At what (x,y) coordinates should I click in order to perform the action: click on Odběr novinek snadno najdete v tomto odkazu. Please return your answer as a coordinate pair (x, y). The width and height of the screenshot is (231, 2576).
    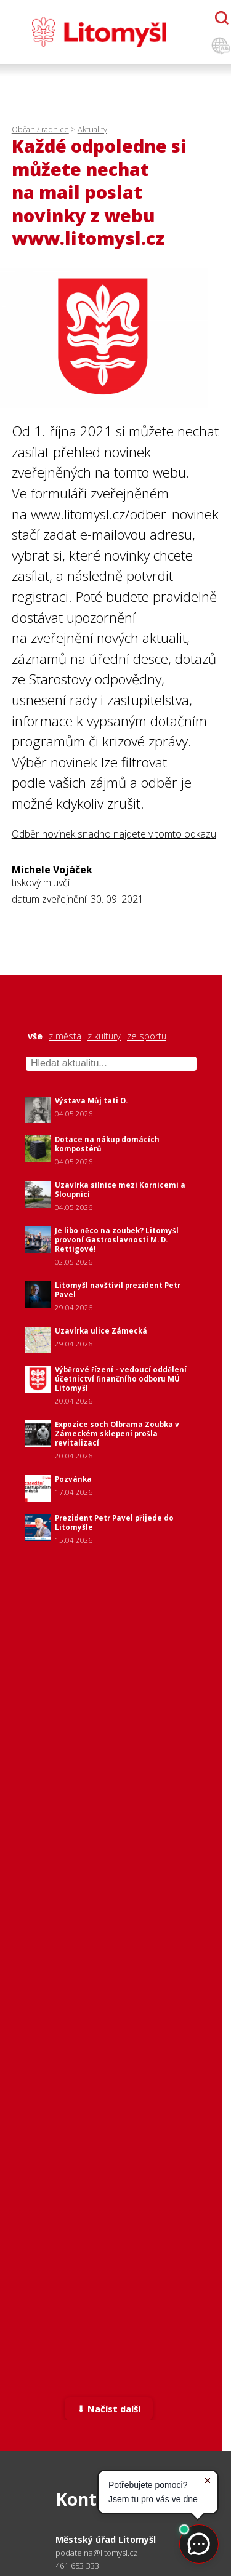
    Looking at the image, I should click on (114, 834).